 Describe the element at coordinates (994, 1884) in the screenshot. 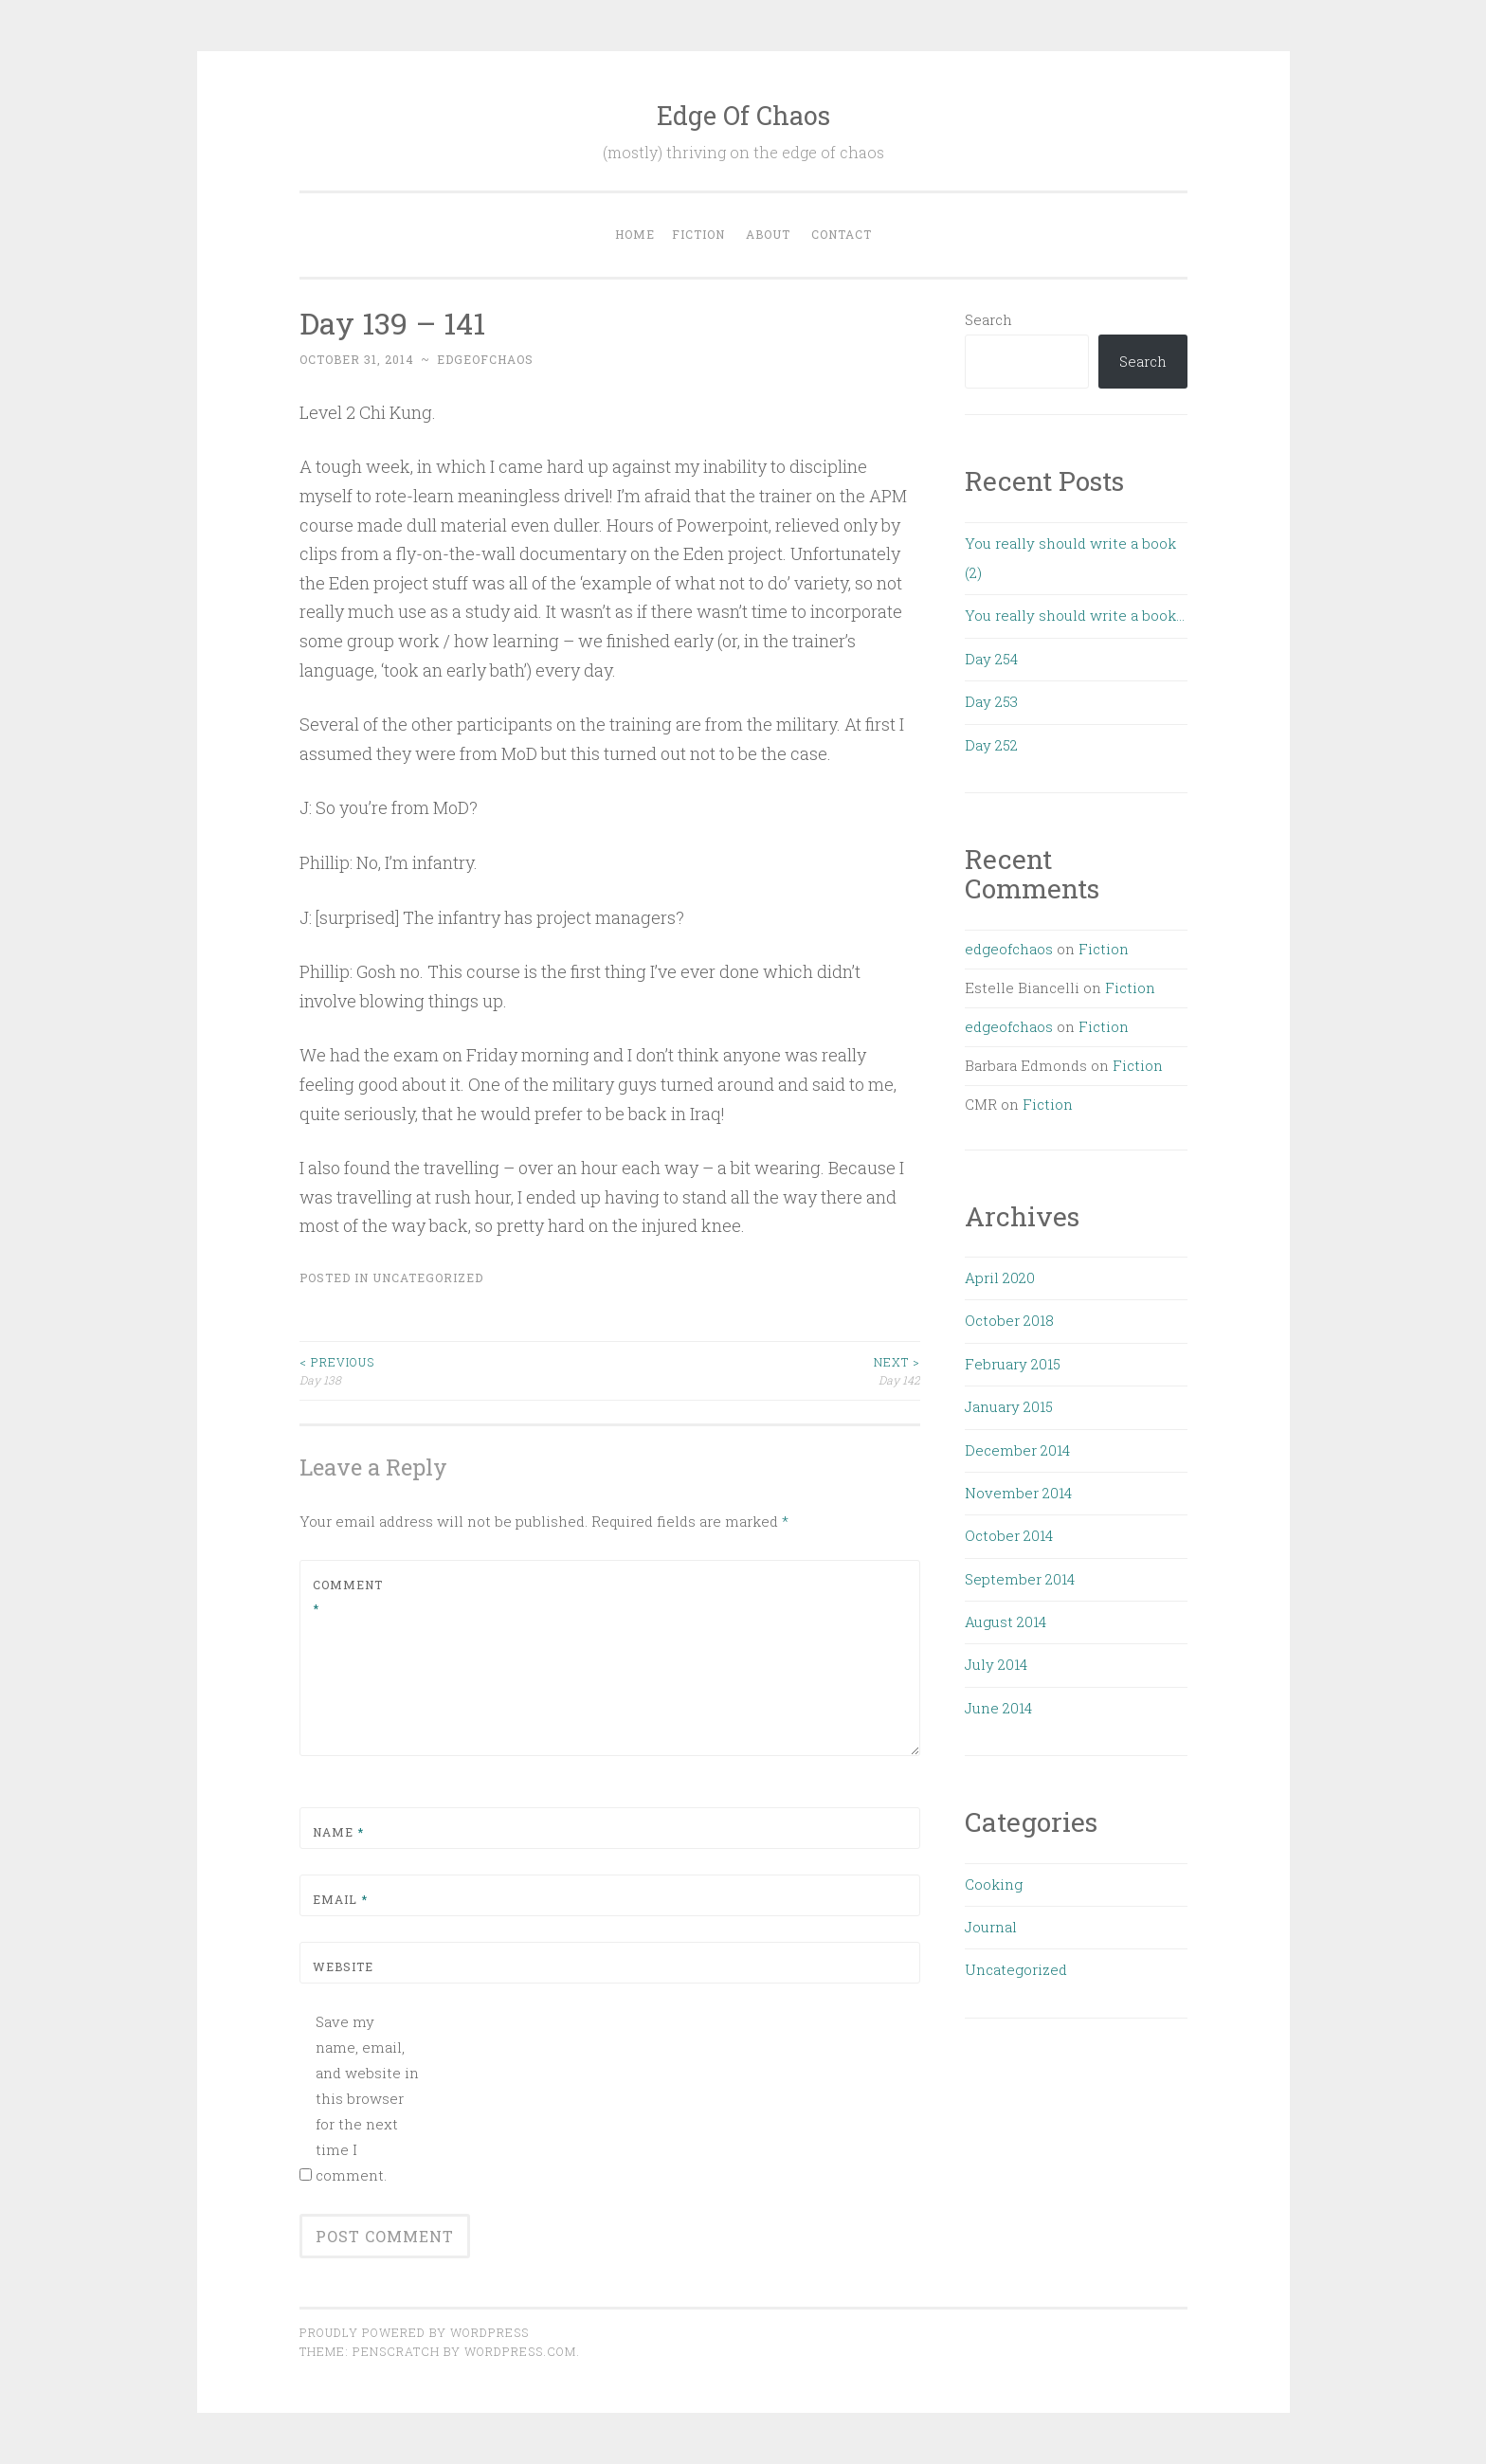

I see `Cooking` at that location.